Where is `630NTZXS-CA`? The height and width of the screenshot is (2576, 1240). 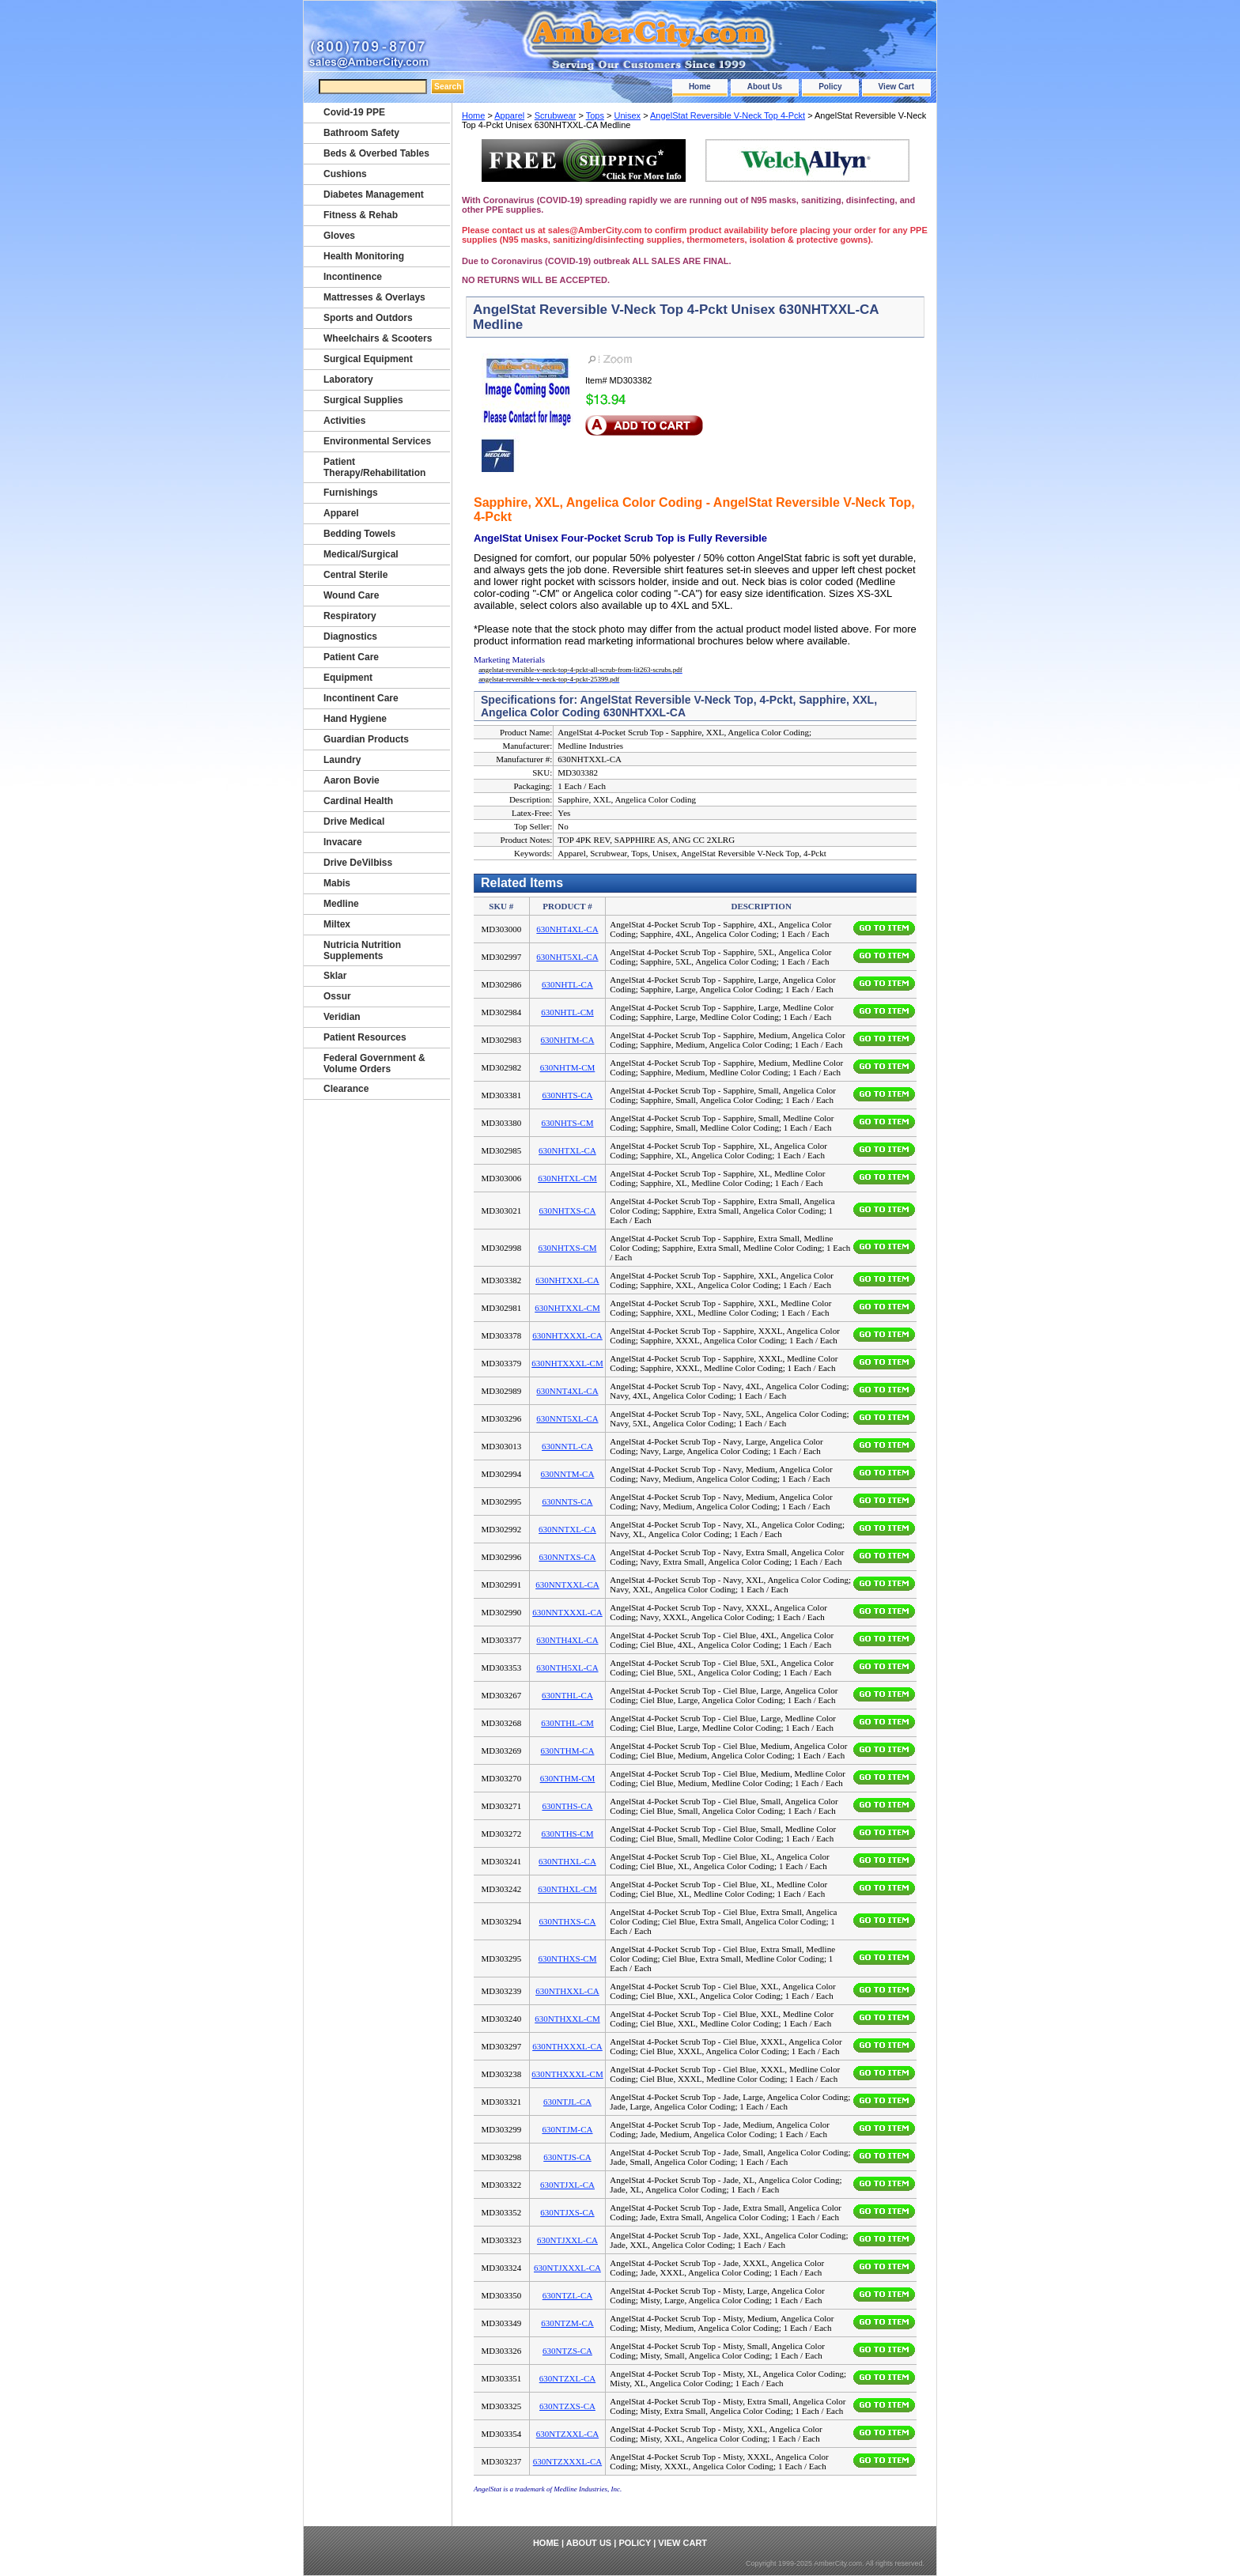
630NTZXS-CA is located at coordinates (567, 2406).